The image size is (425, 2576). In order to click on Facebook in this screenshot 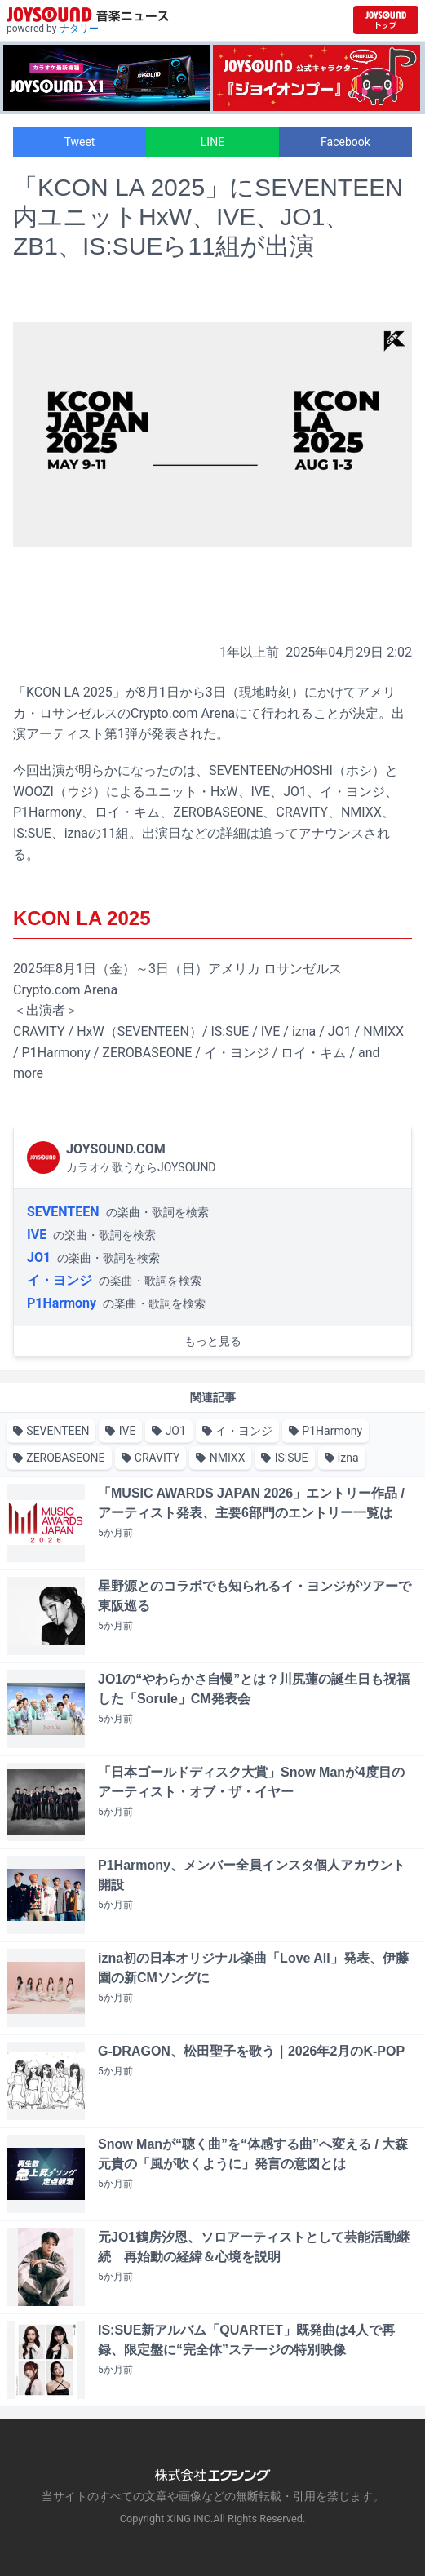, I will do `click(345, 141)`.